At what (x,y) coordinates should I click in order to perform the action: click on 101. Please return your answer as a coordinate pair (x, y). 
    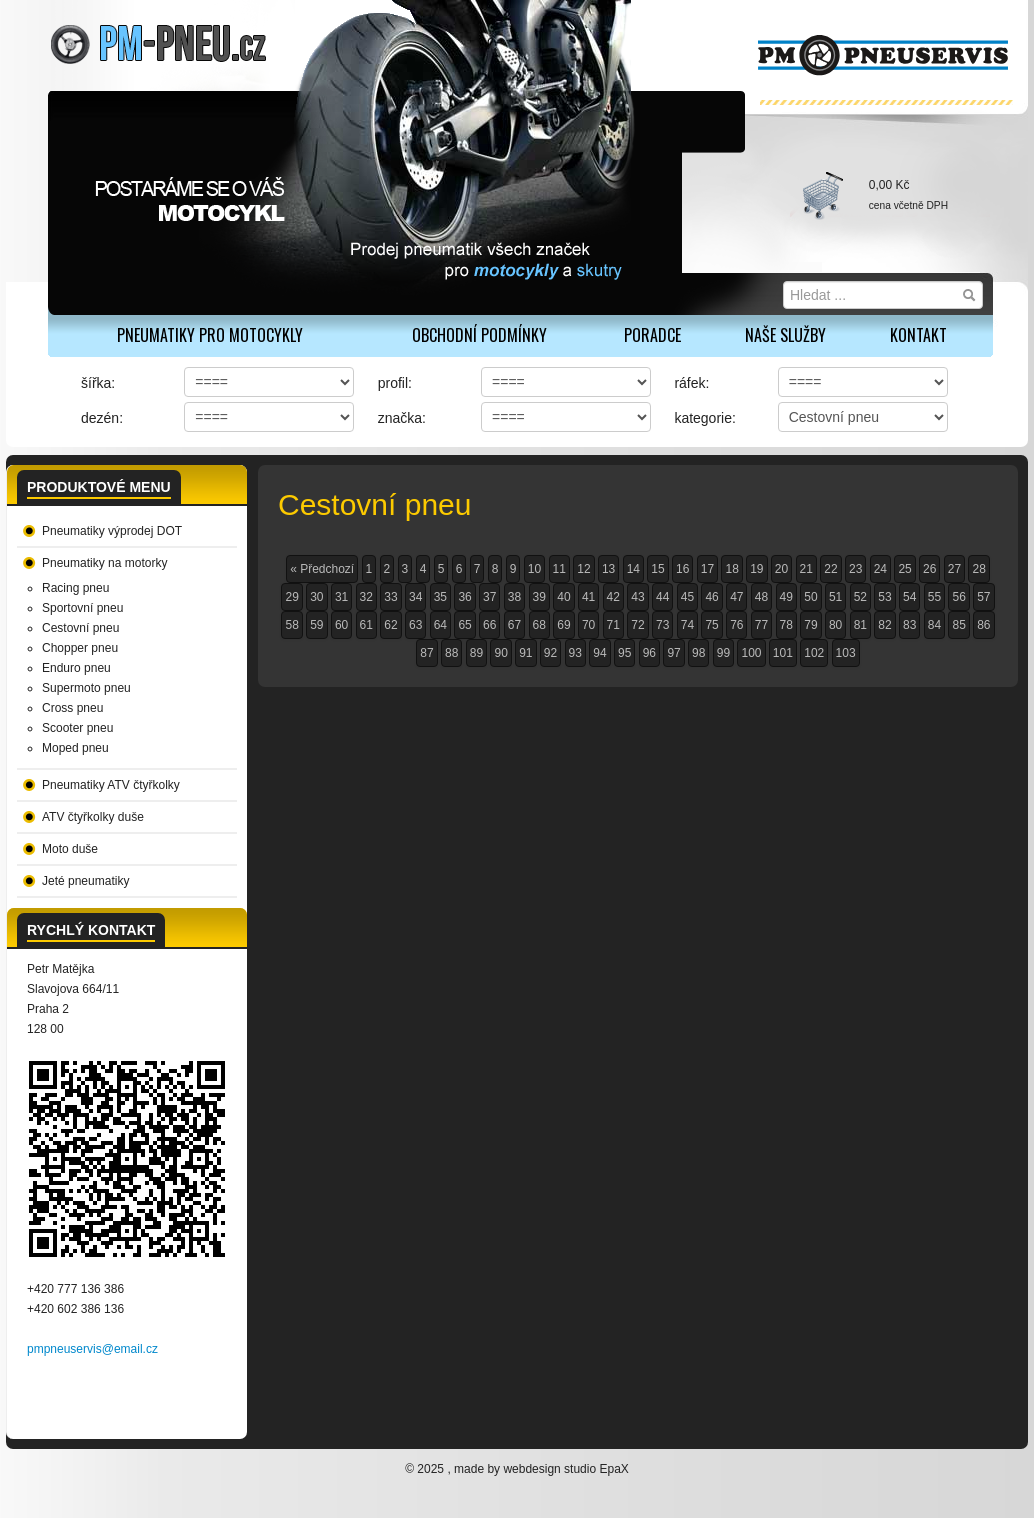
    Looking at the image, I should click on (783, 653).